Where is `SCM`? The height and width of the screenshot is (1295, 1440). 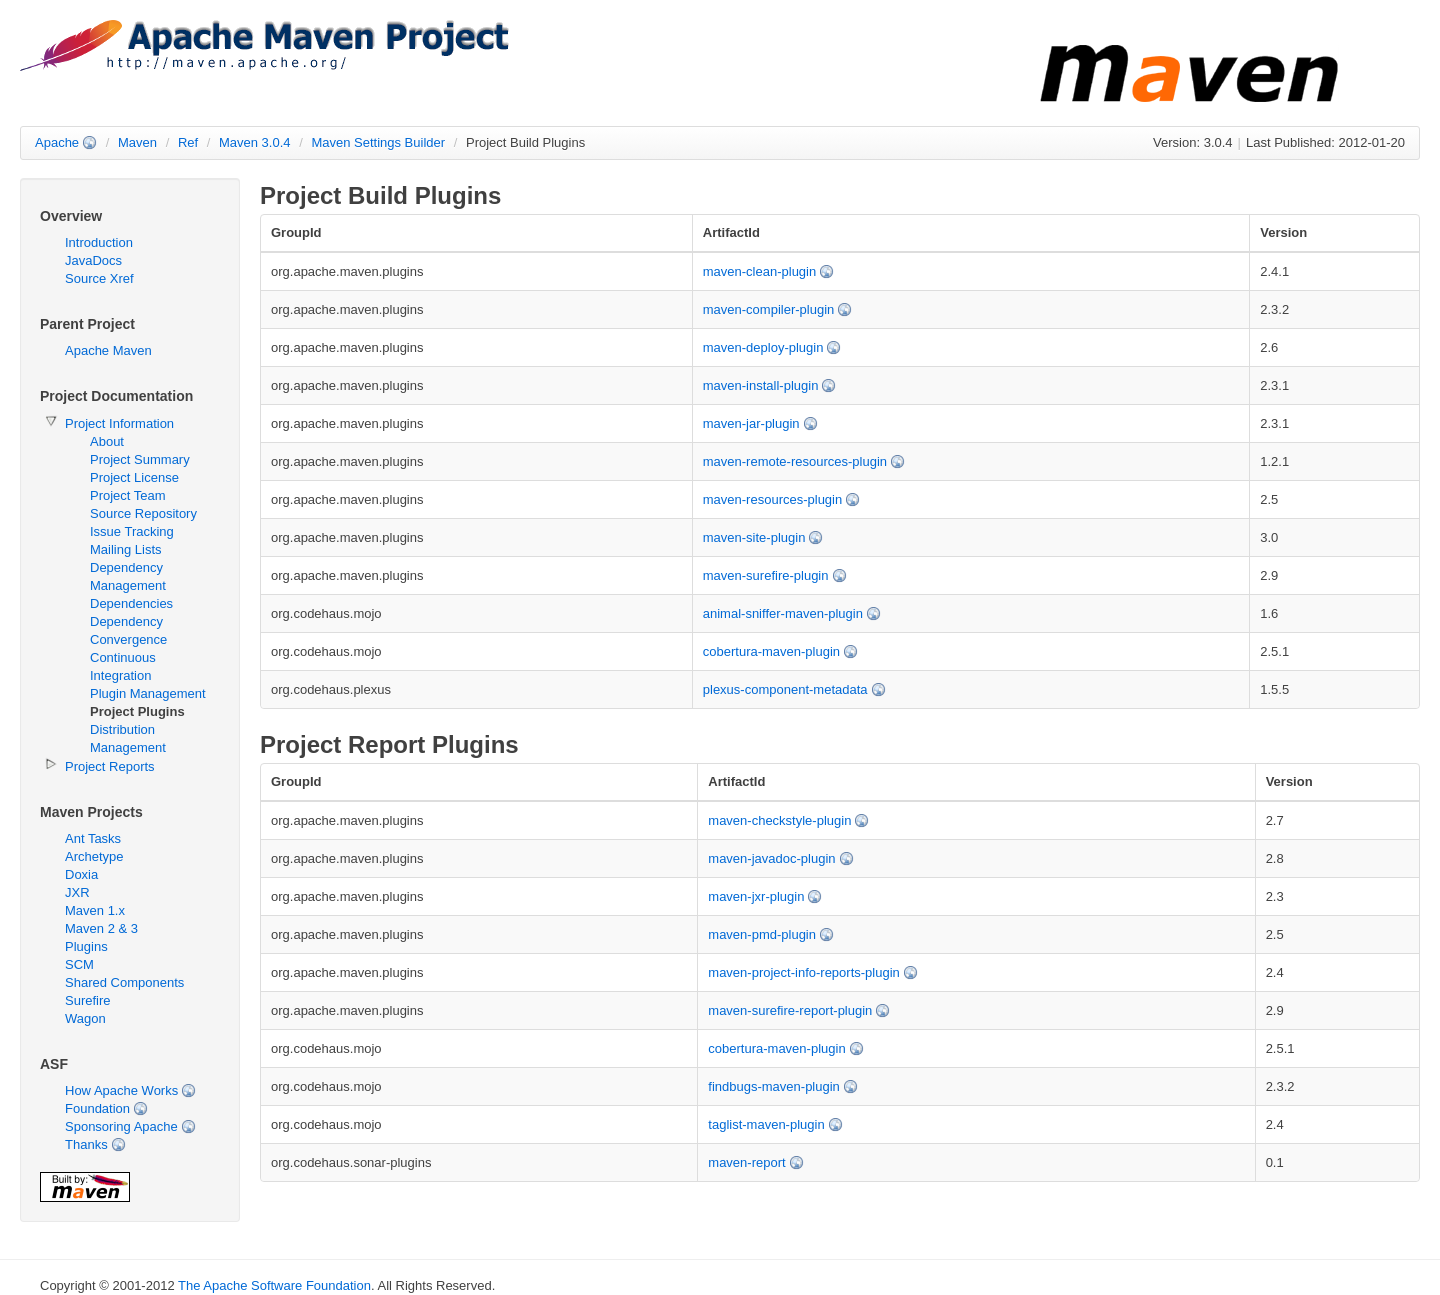 SCM is located at coordinates (79, 964).